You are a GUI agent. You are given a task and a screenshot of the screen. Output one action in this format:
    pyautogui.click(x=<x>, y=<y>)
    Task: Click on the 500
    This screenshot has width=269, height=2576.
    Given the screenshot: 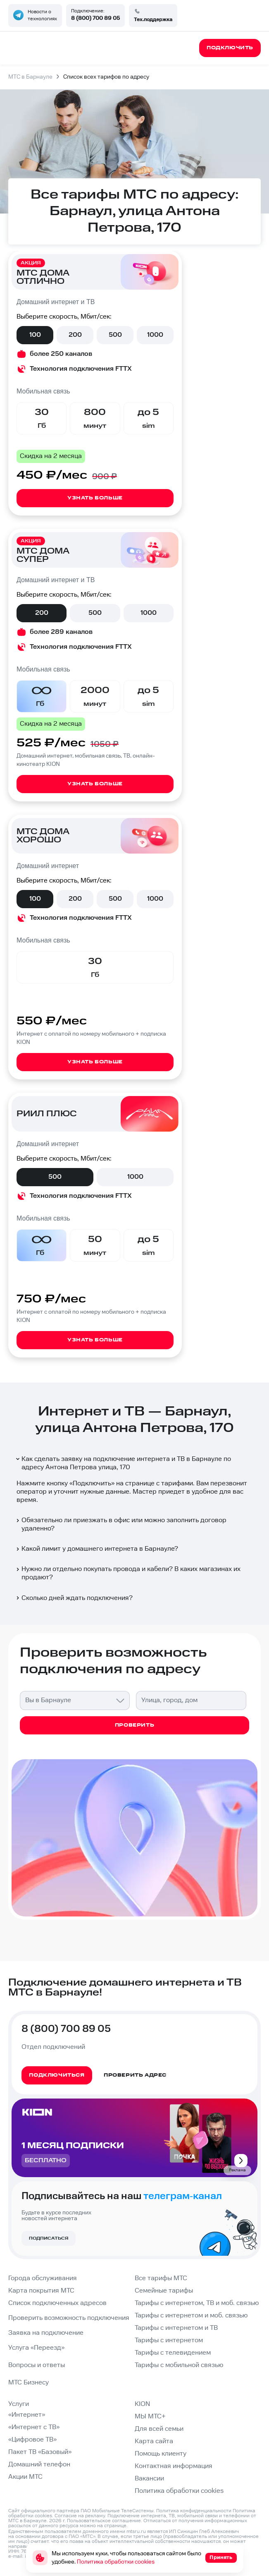 What is the action you would take?
    pyautogui.click(x=115, y=335)
    